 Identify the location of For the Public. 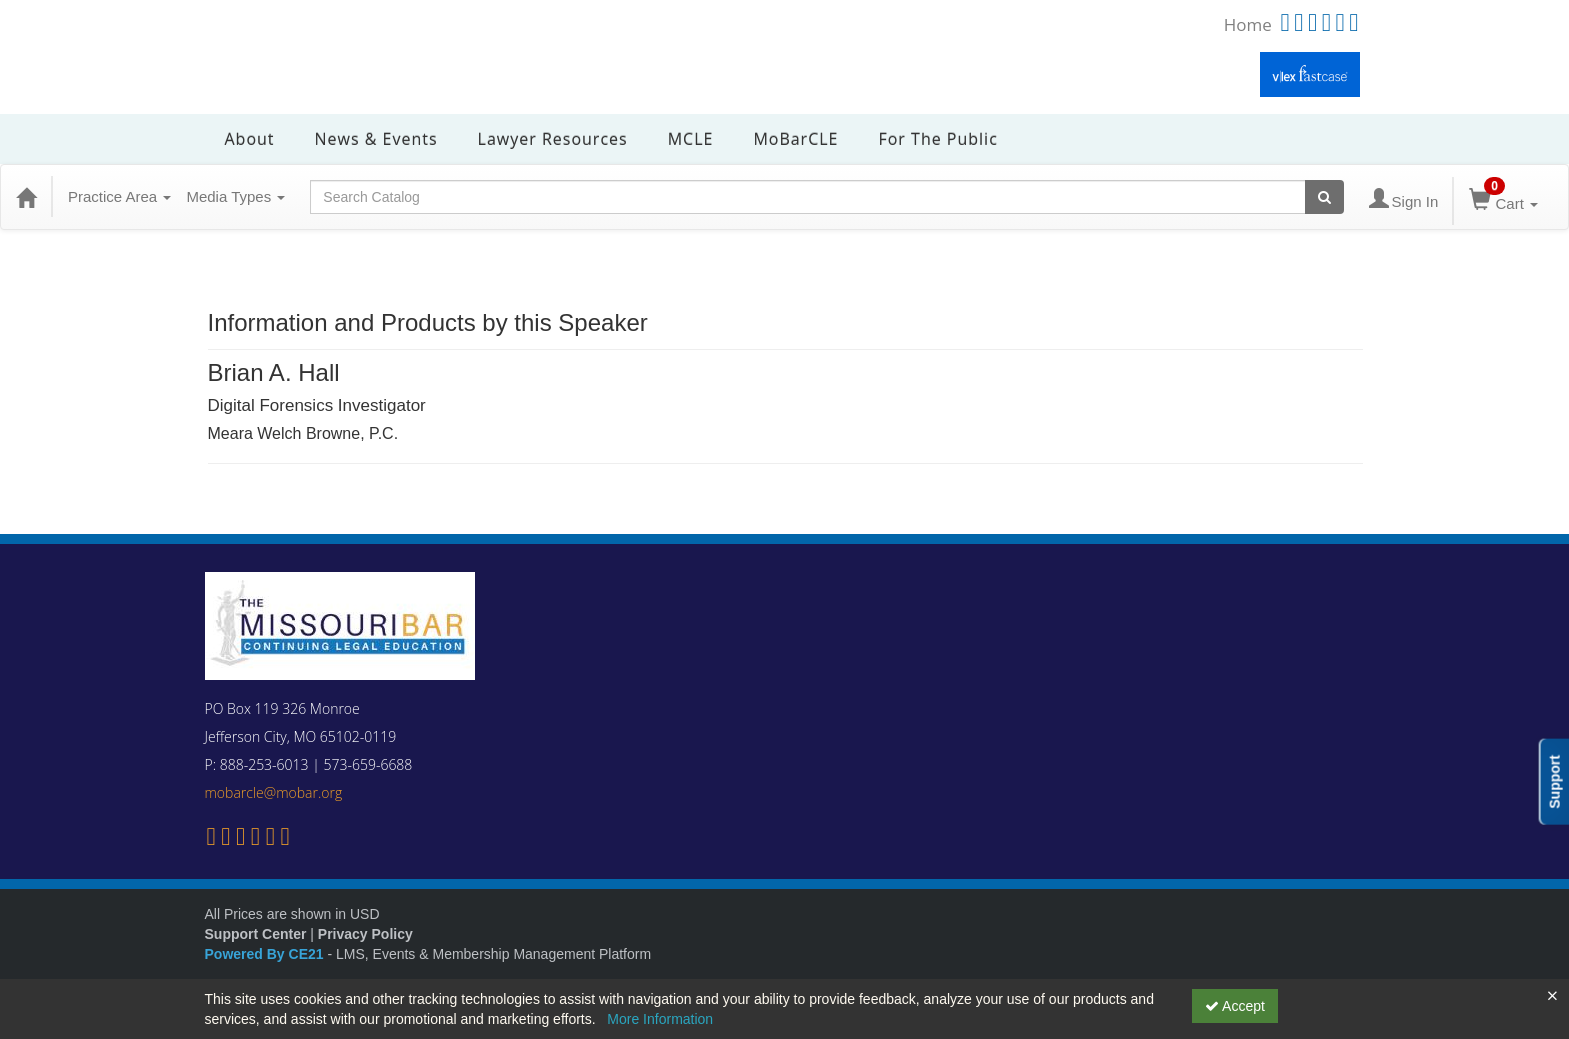
(937, 139).